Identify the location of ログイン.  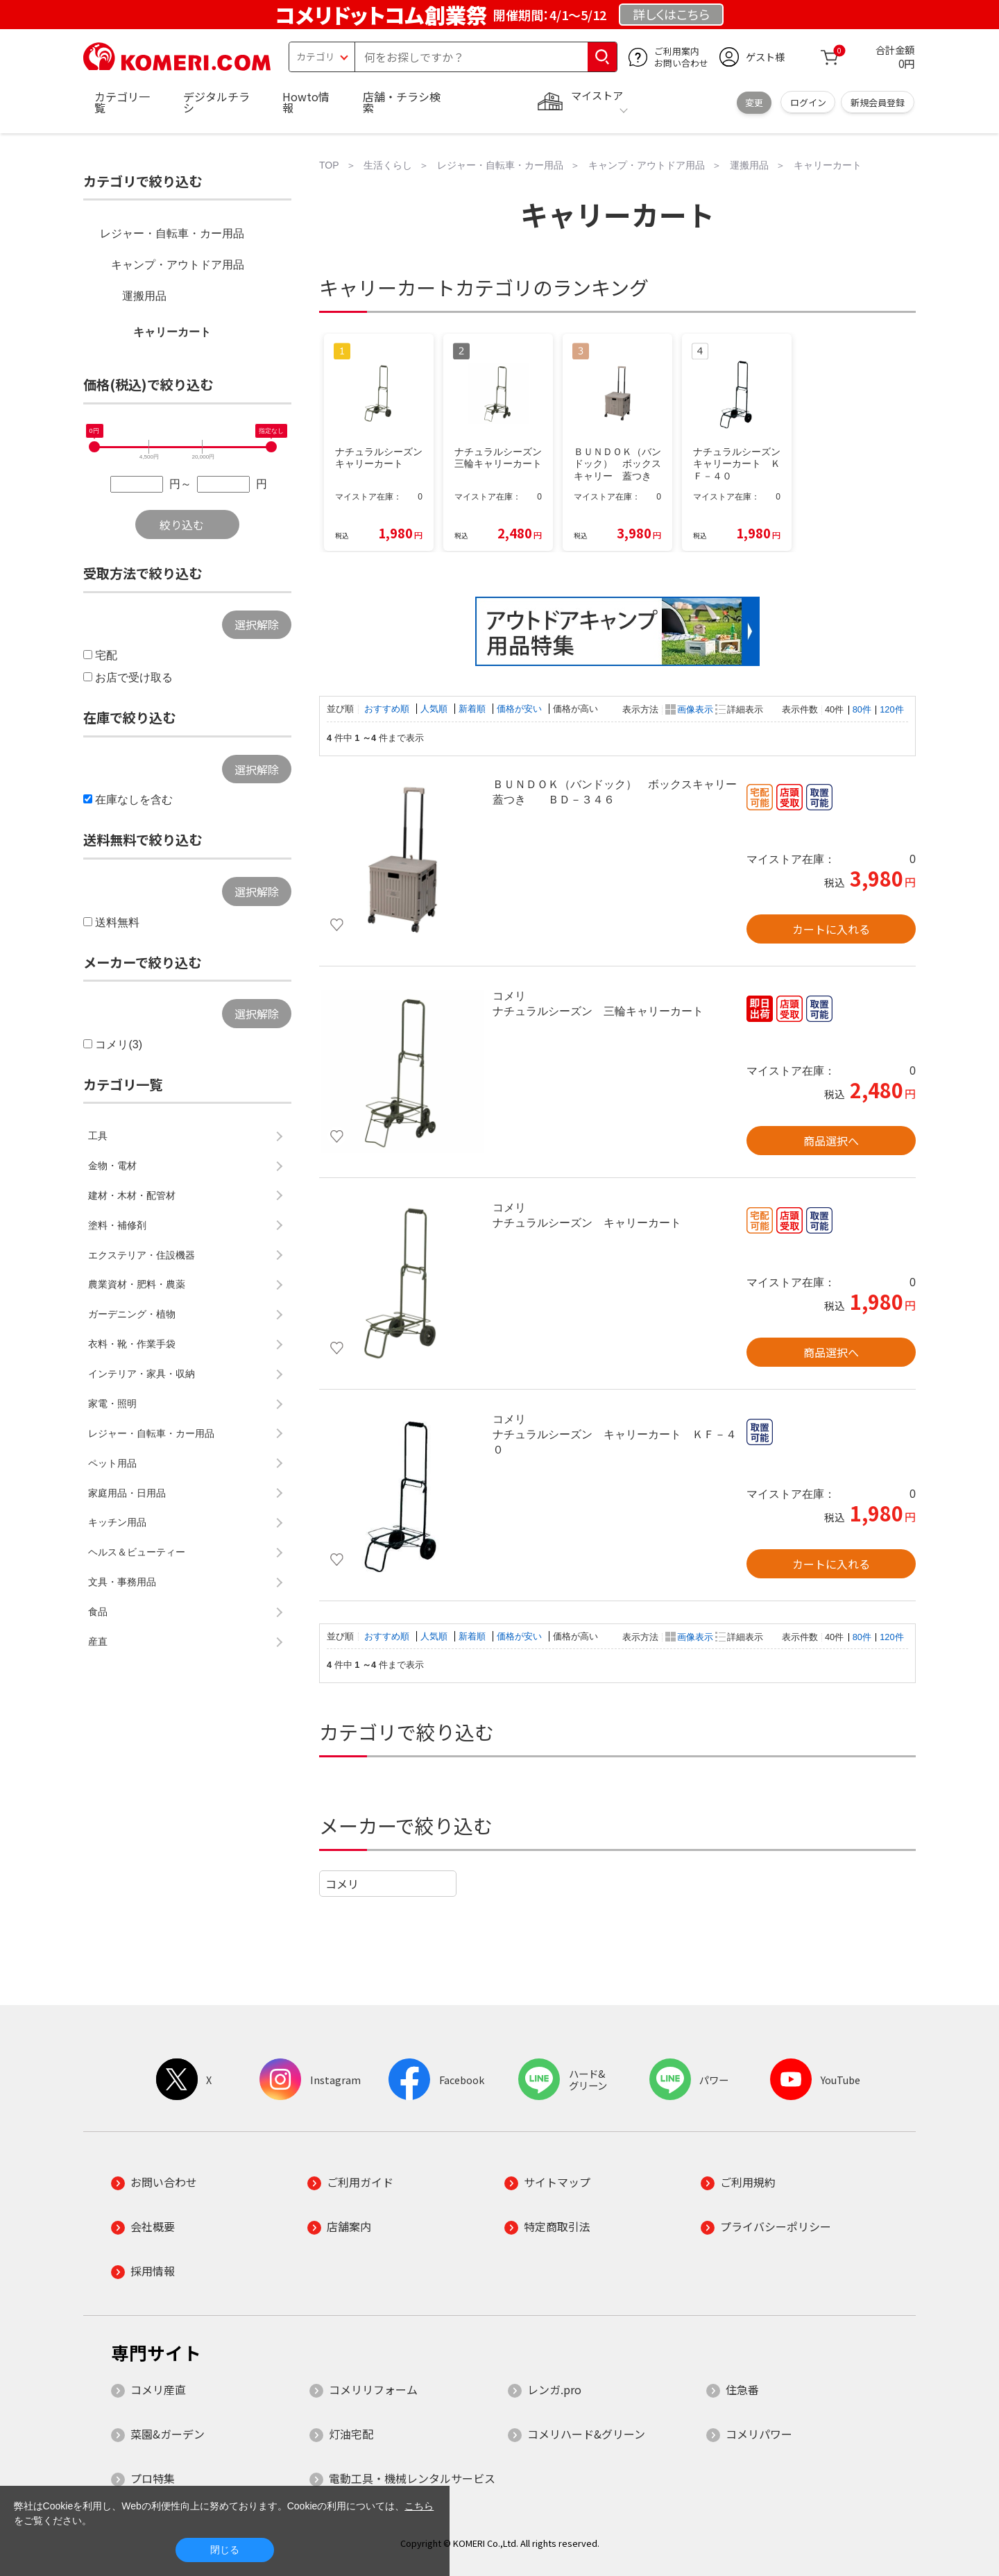
(808, 102).